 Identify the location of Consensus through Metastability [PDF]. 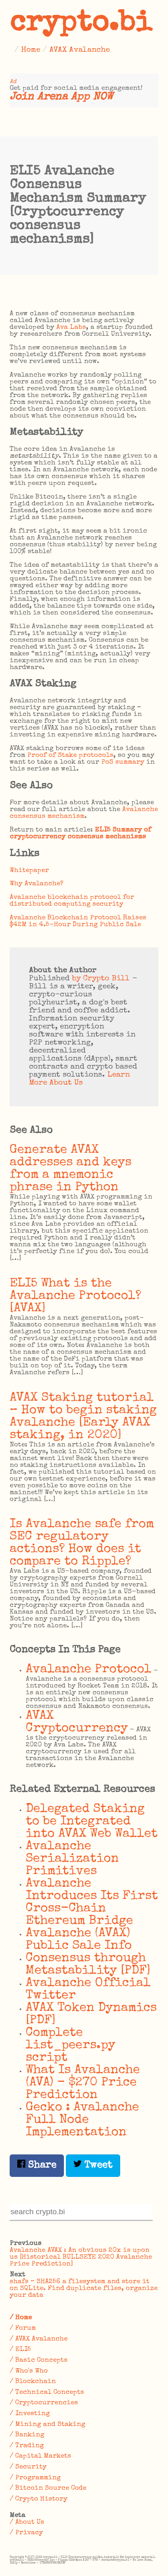
(88, 1964).